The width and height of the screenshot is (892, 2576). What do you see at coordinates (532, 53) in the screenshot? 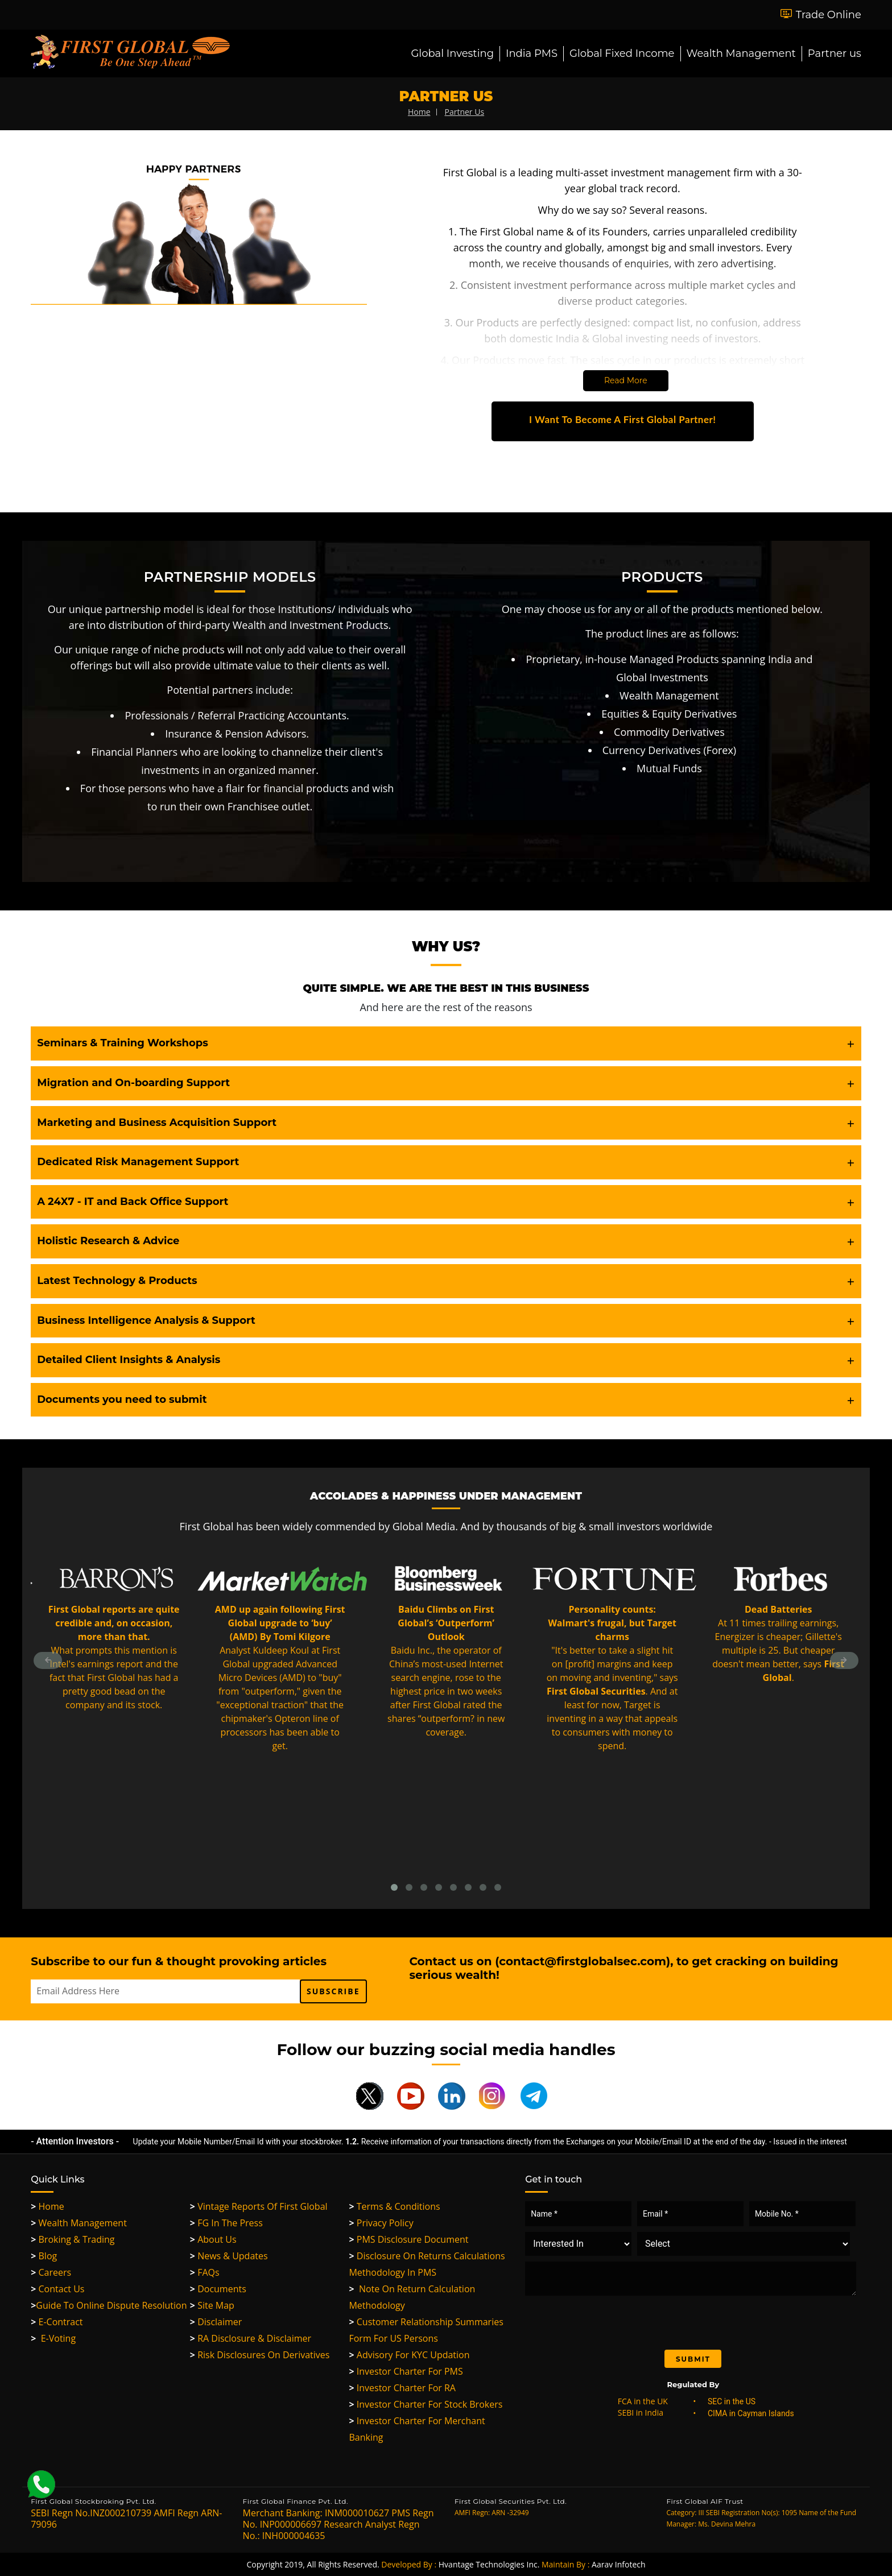
I see `India PMS` at bounding box center [532, 53].